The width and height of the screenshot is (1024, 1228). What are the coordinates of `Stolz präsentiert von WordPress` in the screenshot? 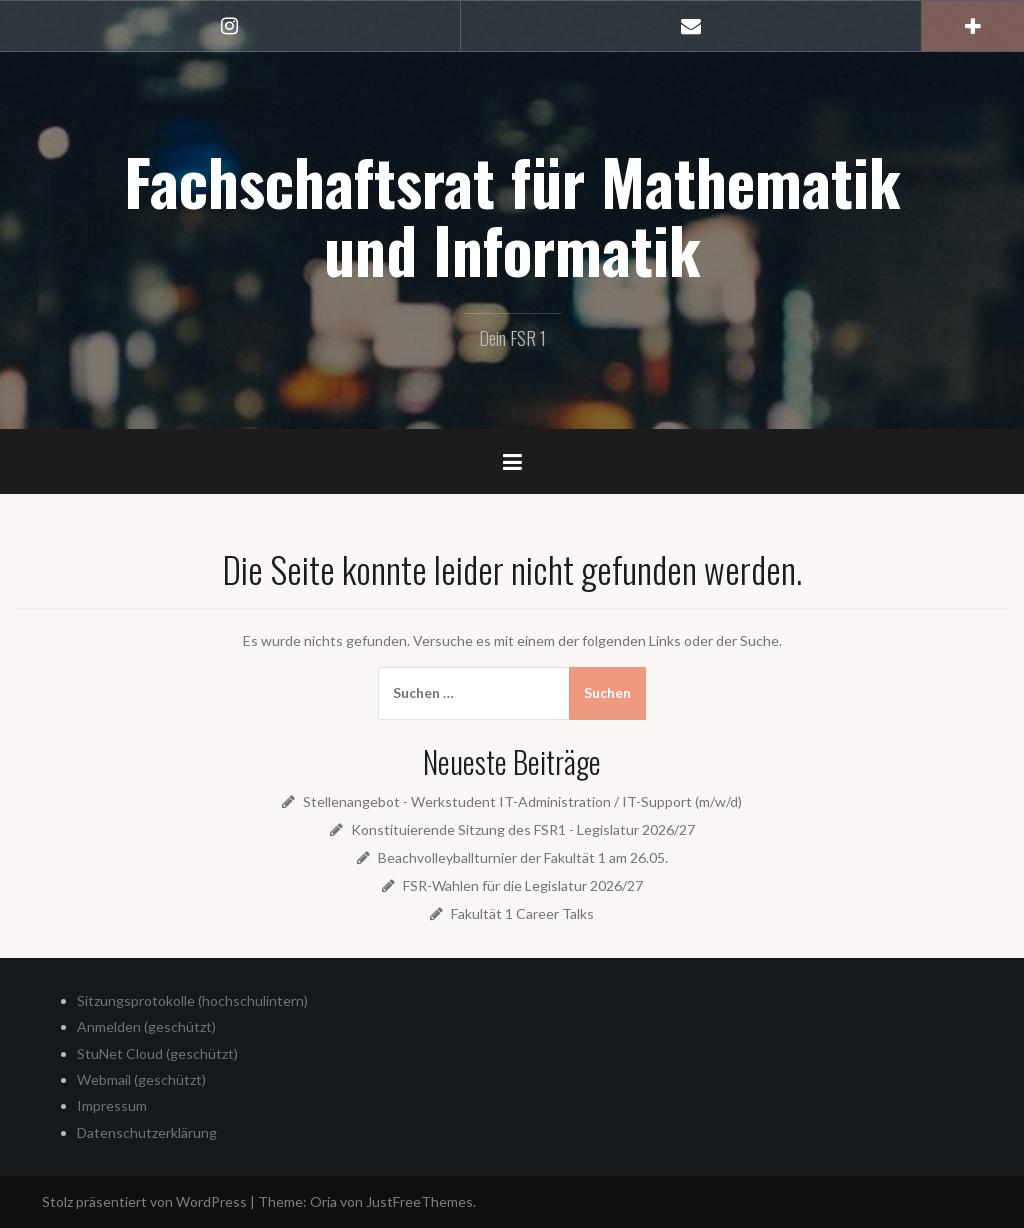 It's located at (144, 1201).